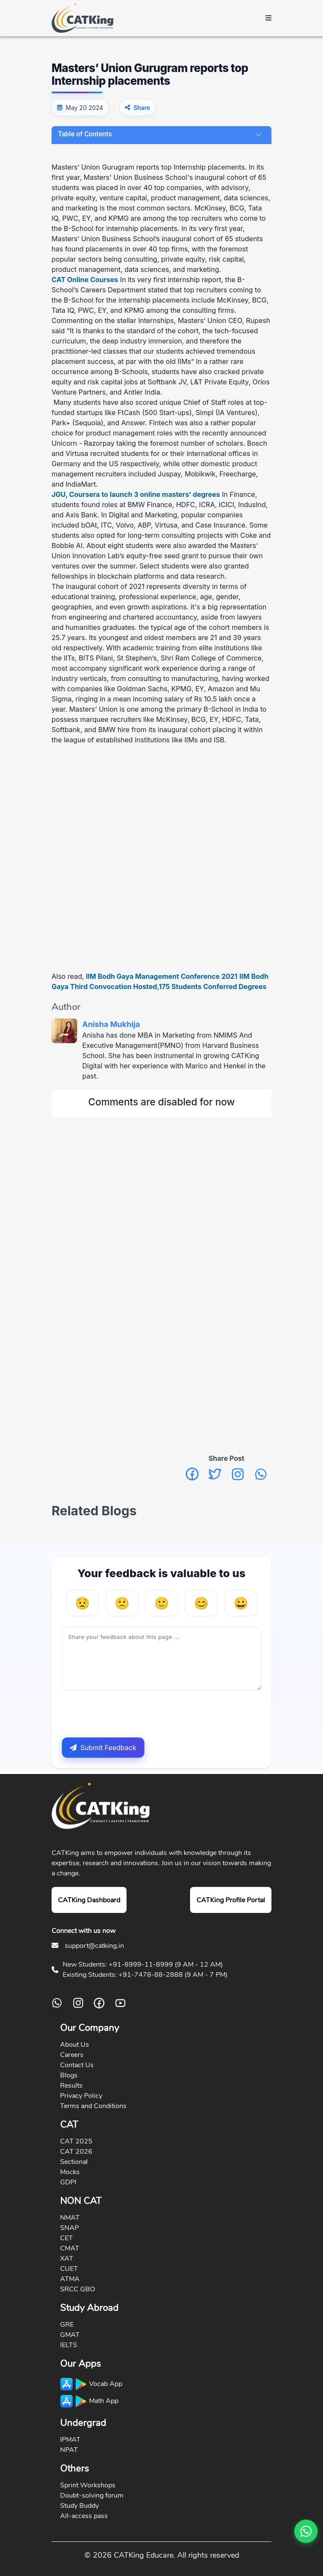  Describe the element at coordinates (69, 2450) in the screenshot. I see `NPAT` at that location.